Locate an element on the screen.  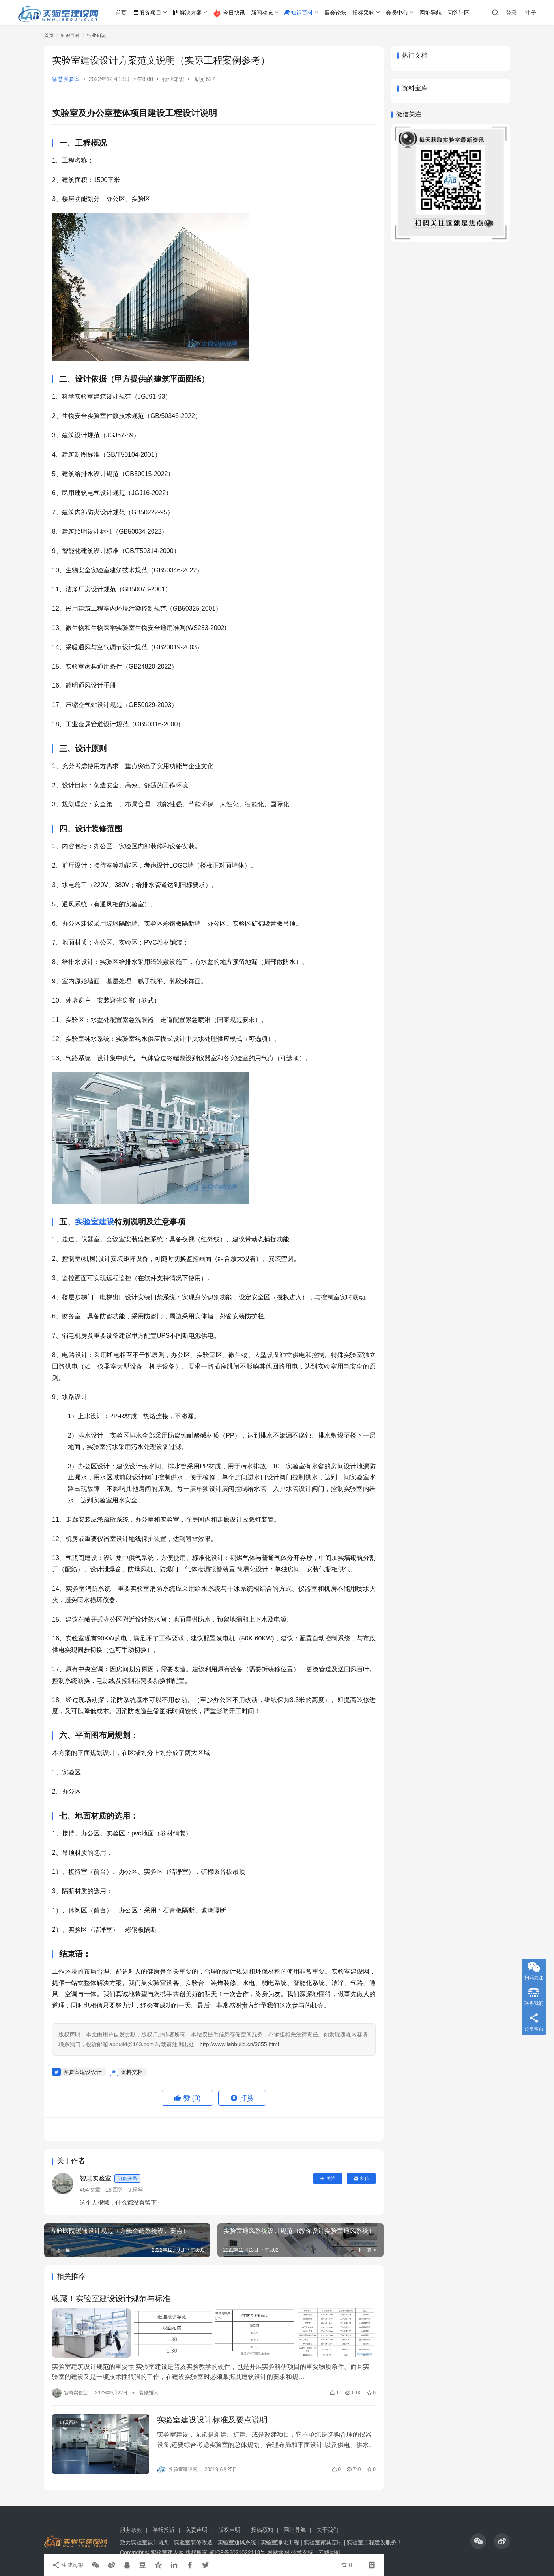
举报投诉 is located at coordinates (164, 2530).